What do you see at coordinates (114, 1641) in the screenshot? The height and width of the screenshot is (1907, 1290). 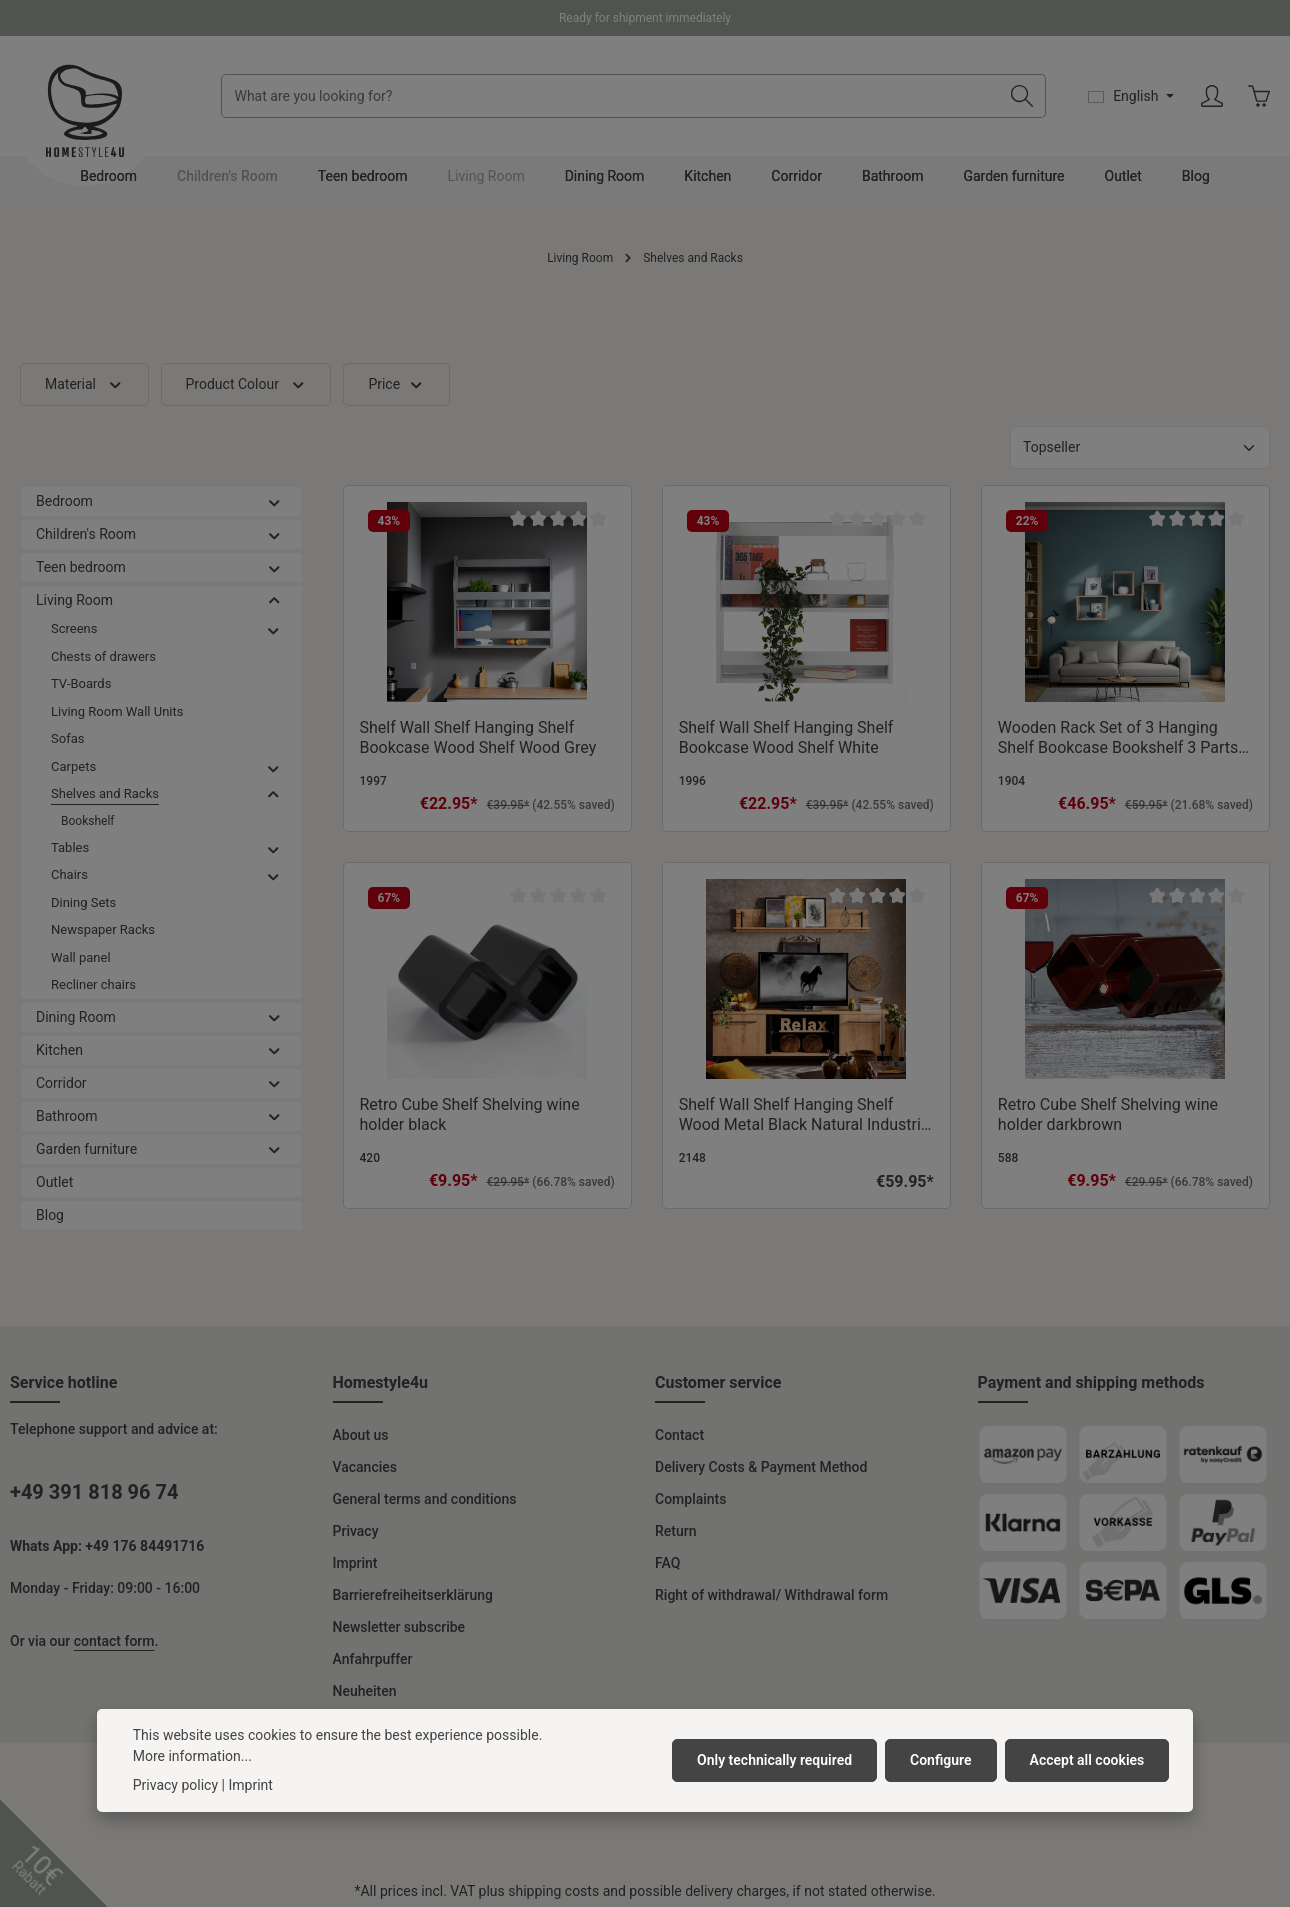 I see `contact form` at bounding box center [114, 1641].